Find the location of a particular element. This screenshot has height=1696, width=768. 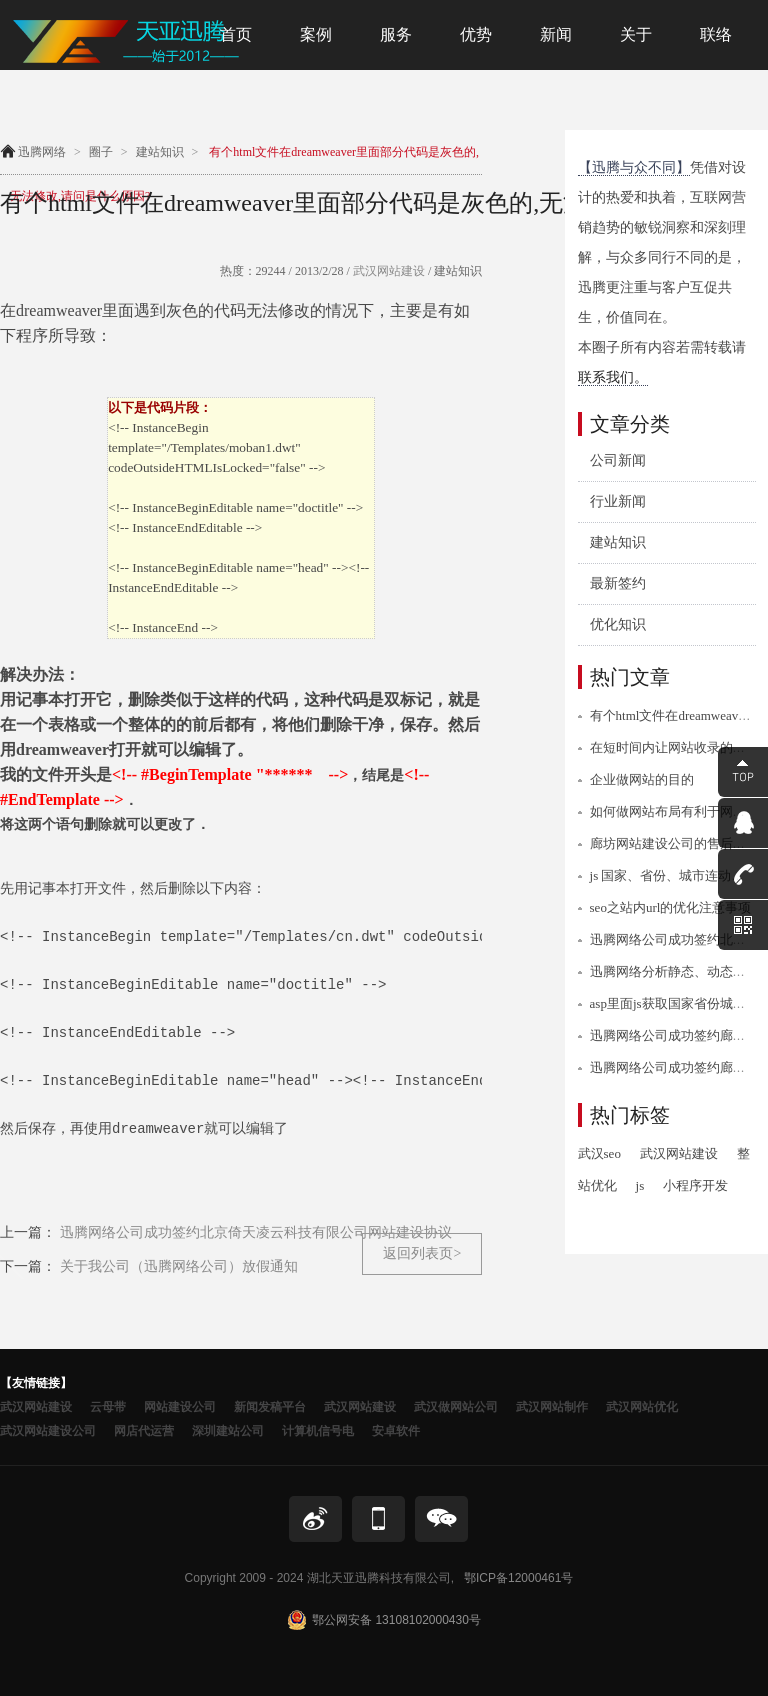

安卓软件 is located at coordinates (396, 1431).